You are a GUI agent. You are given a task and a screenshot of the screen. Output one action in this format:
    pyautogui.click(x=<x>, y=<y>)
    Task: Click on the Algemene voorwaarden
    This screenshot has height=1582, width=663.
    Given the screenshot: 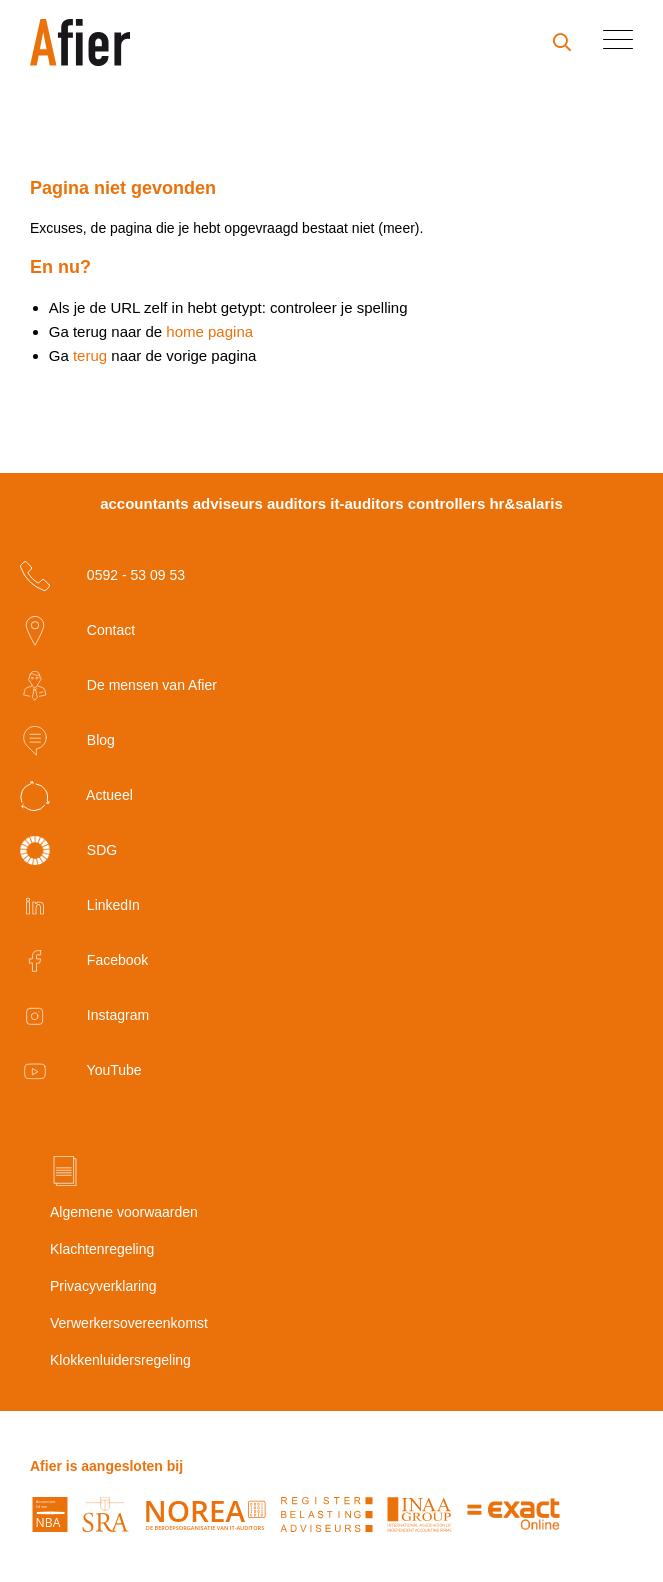 What is the action you would take?
    pyautogui.click(x=124, y=1212)
    